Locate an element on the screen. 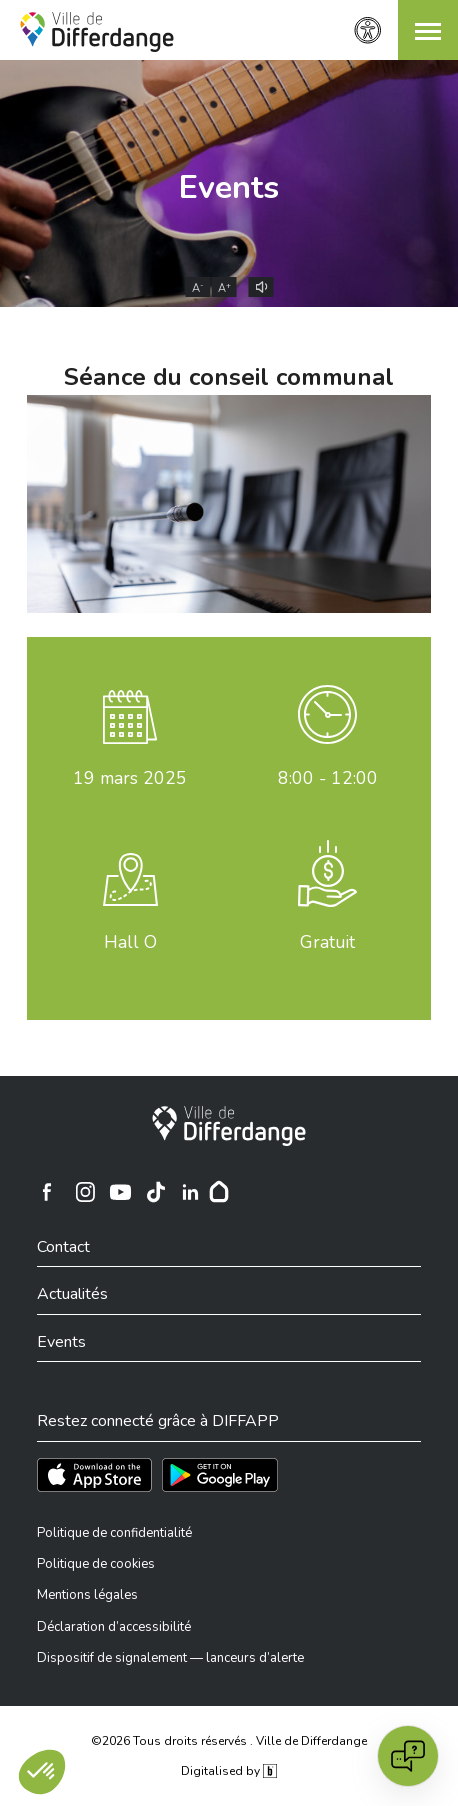 The width and height of the screenshot is (458, 1806). [Ville de Differdange sur YouTube] is located at coordinates (121, 1192).